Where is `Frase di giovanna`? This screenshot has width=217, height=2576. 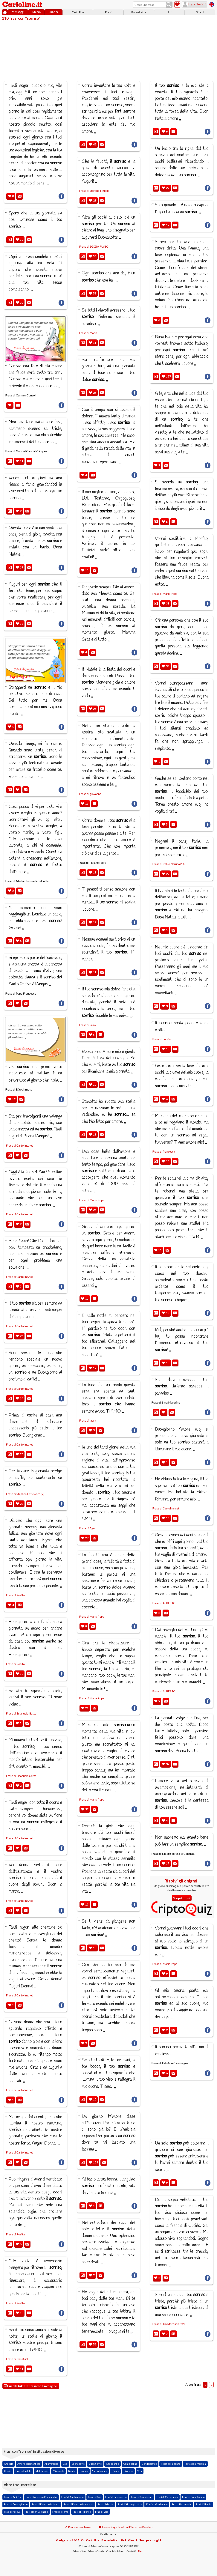 Frase di giovanna is located at coordinates (90, 793).